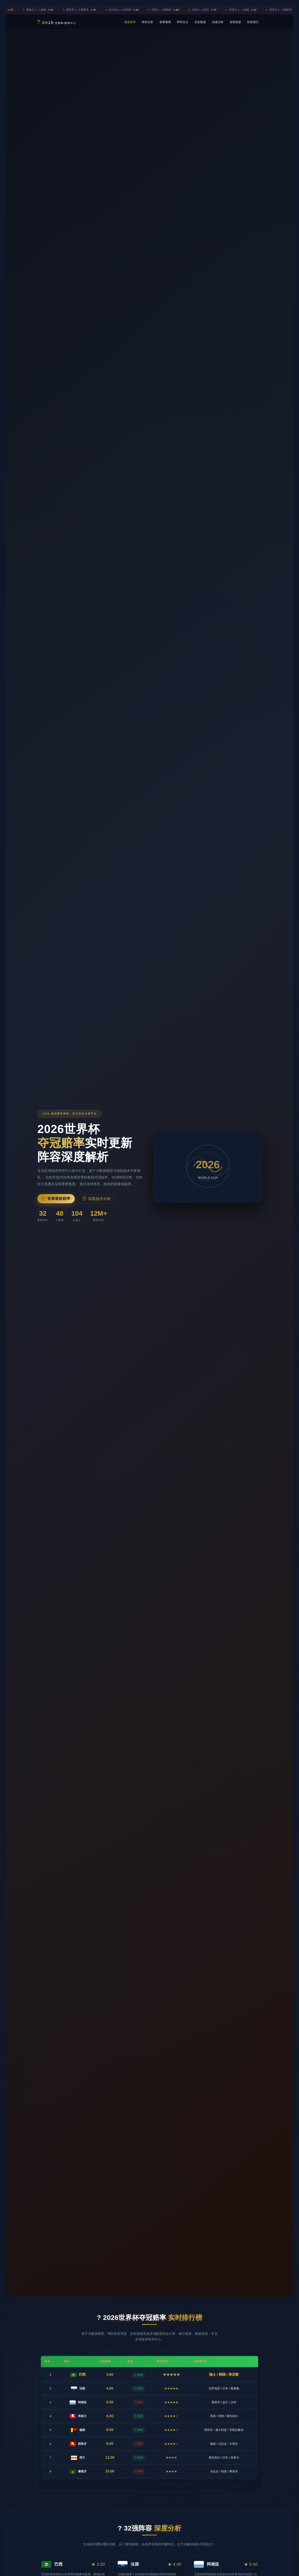 The image size is (299, 2576). I want to click on 深度战术分析, so click(97, 1199).